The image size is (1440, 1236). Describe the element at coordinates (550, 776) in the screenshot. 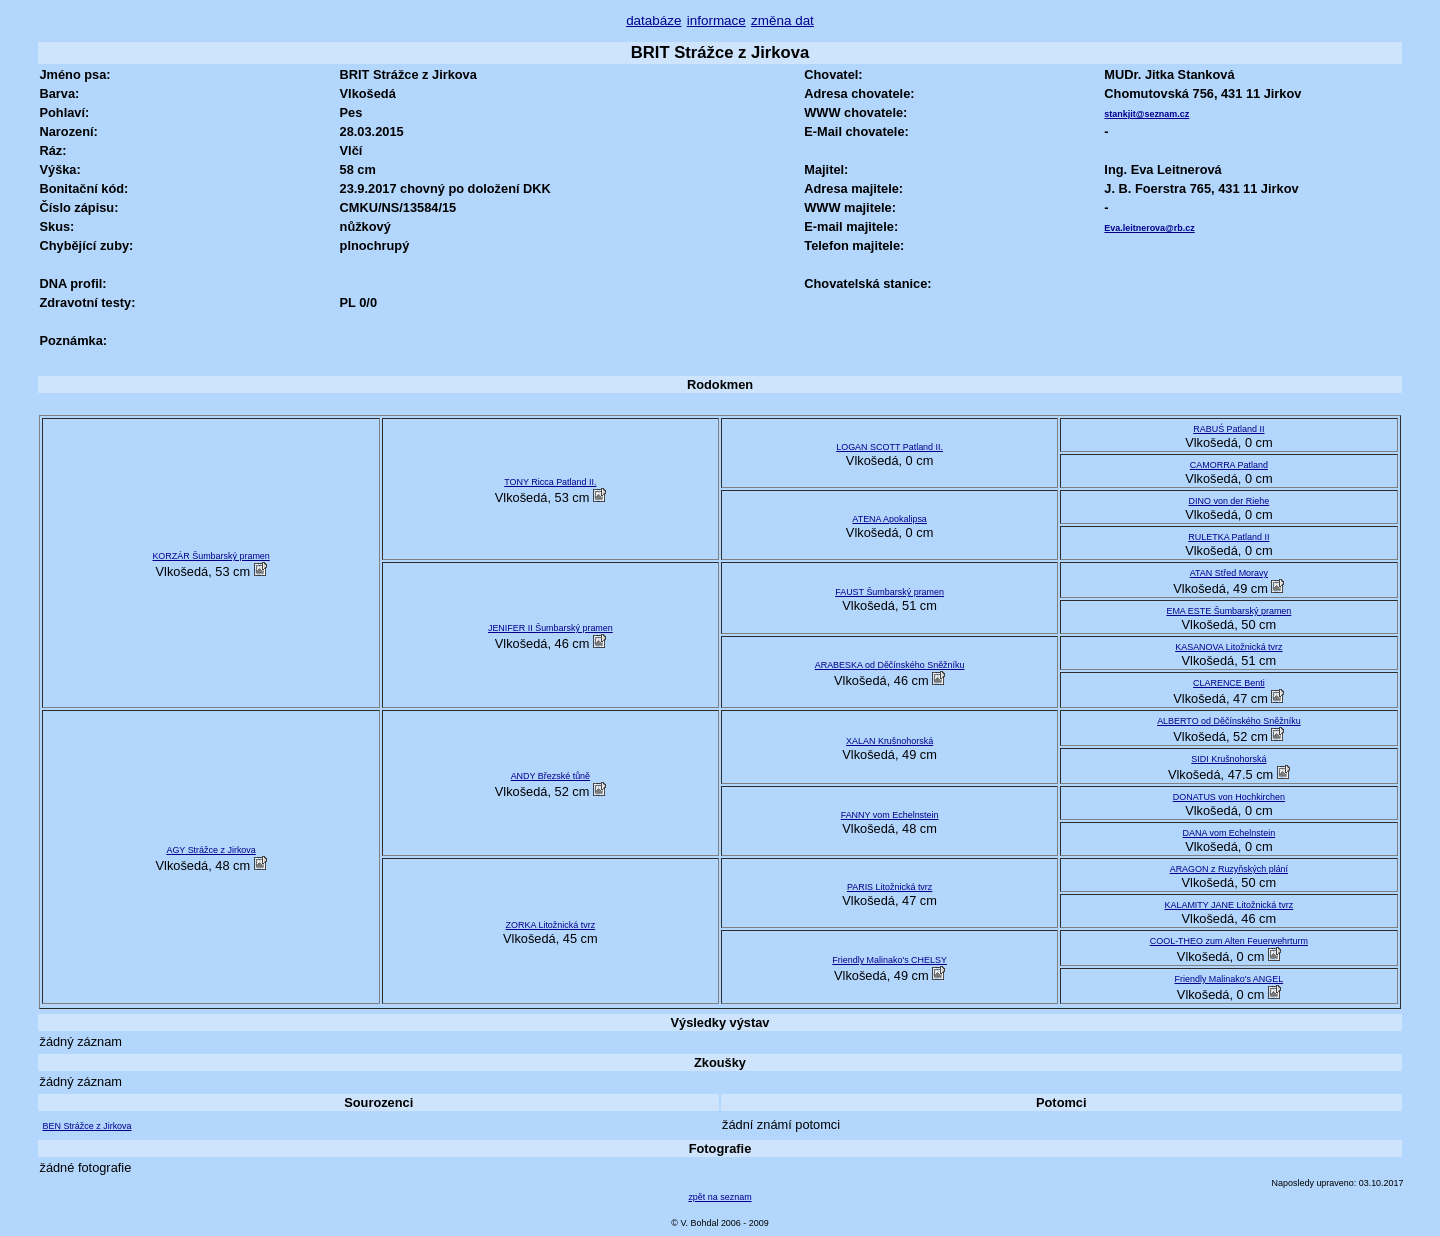

I see `ANDY Březské tůně` at that location.